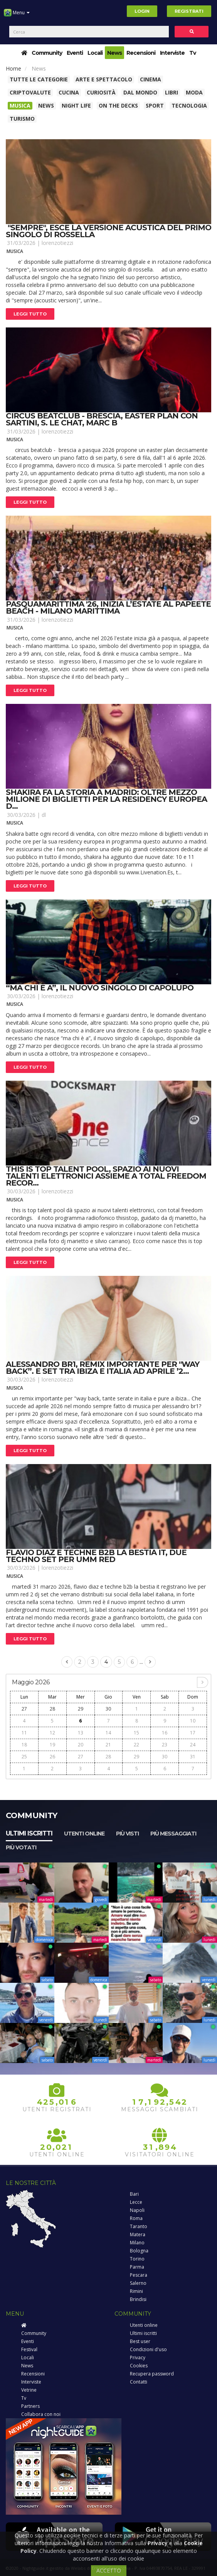 The width and height of the screenshot is (217, 2576). What do you see at coordinates (24, 1732) in the screenshot?
I see `11` at bounding box center [24, 1732].